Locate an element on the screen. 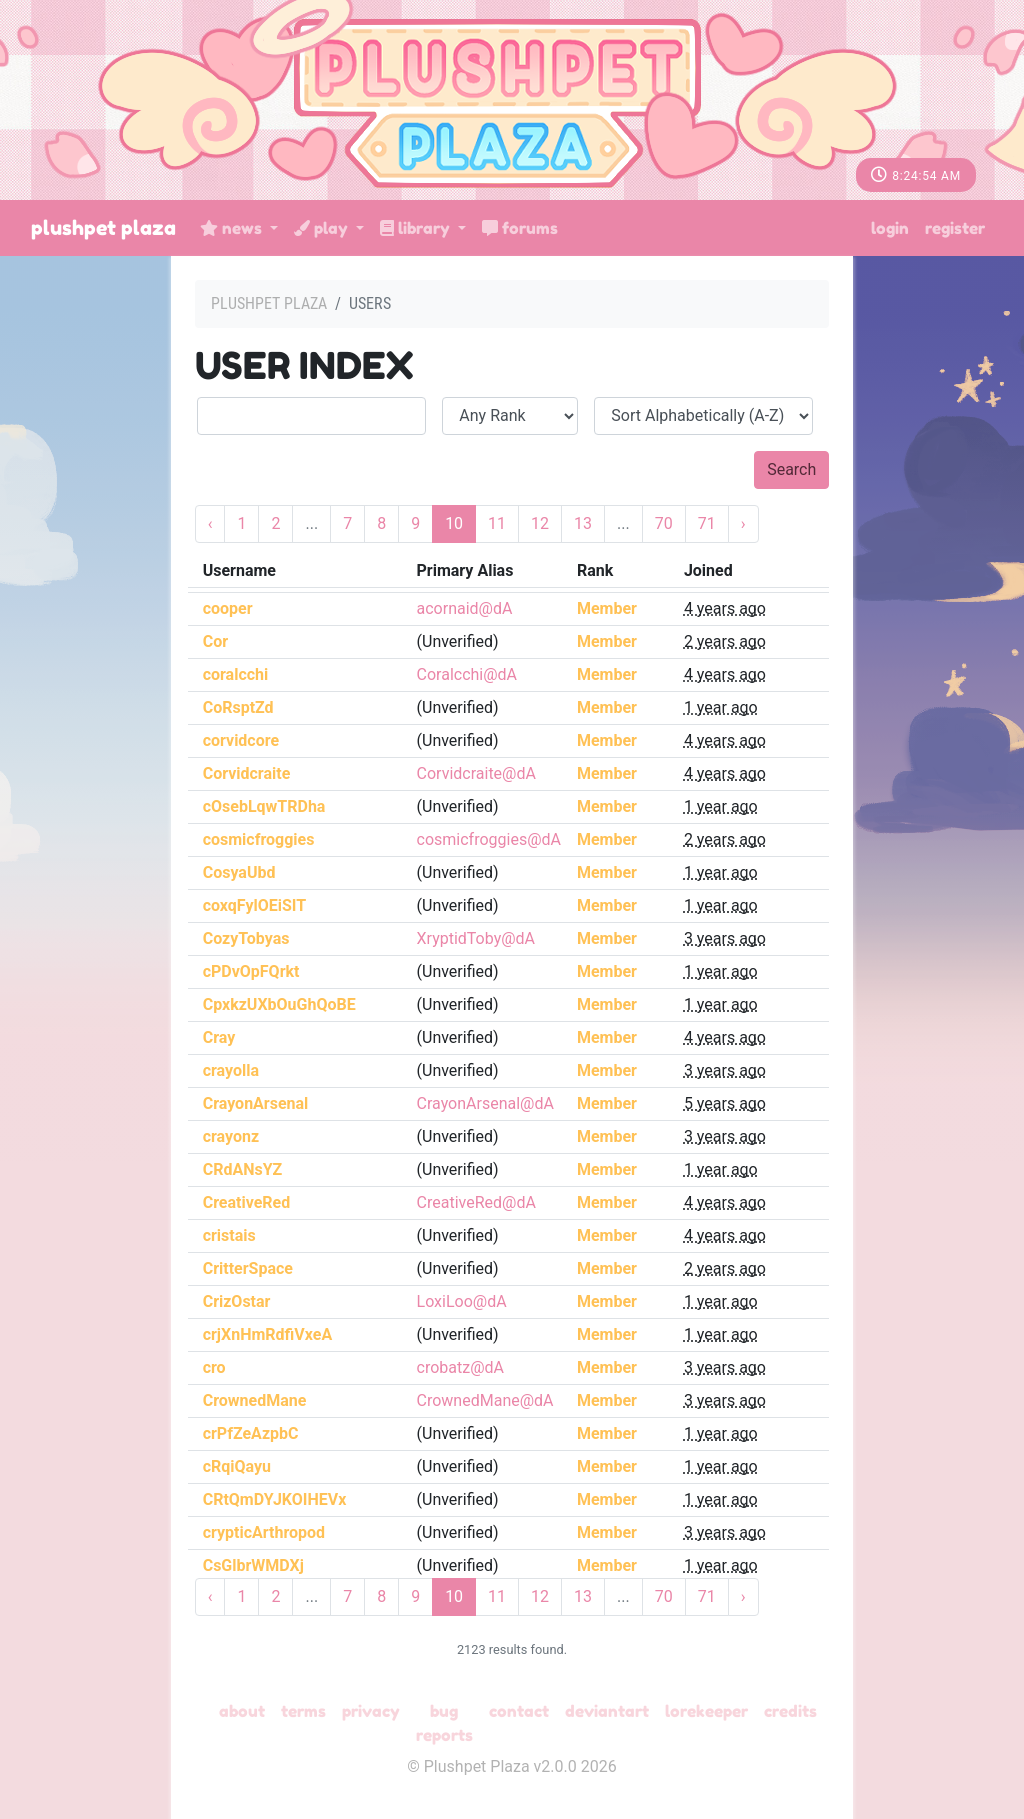 This screenshot has width=1024, height=1819. Library [button] is located at coordinates (417, 228).